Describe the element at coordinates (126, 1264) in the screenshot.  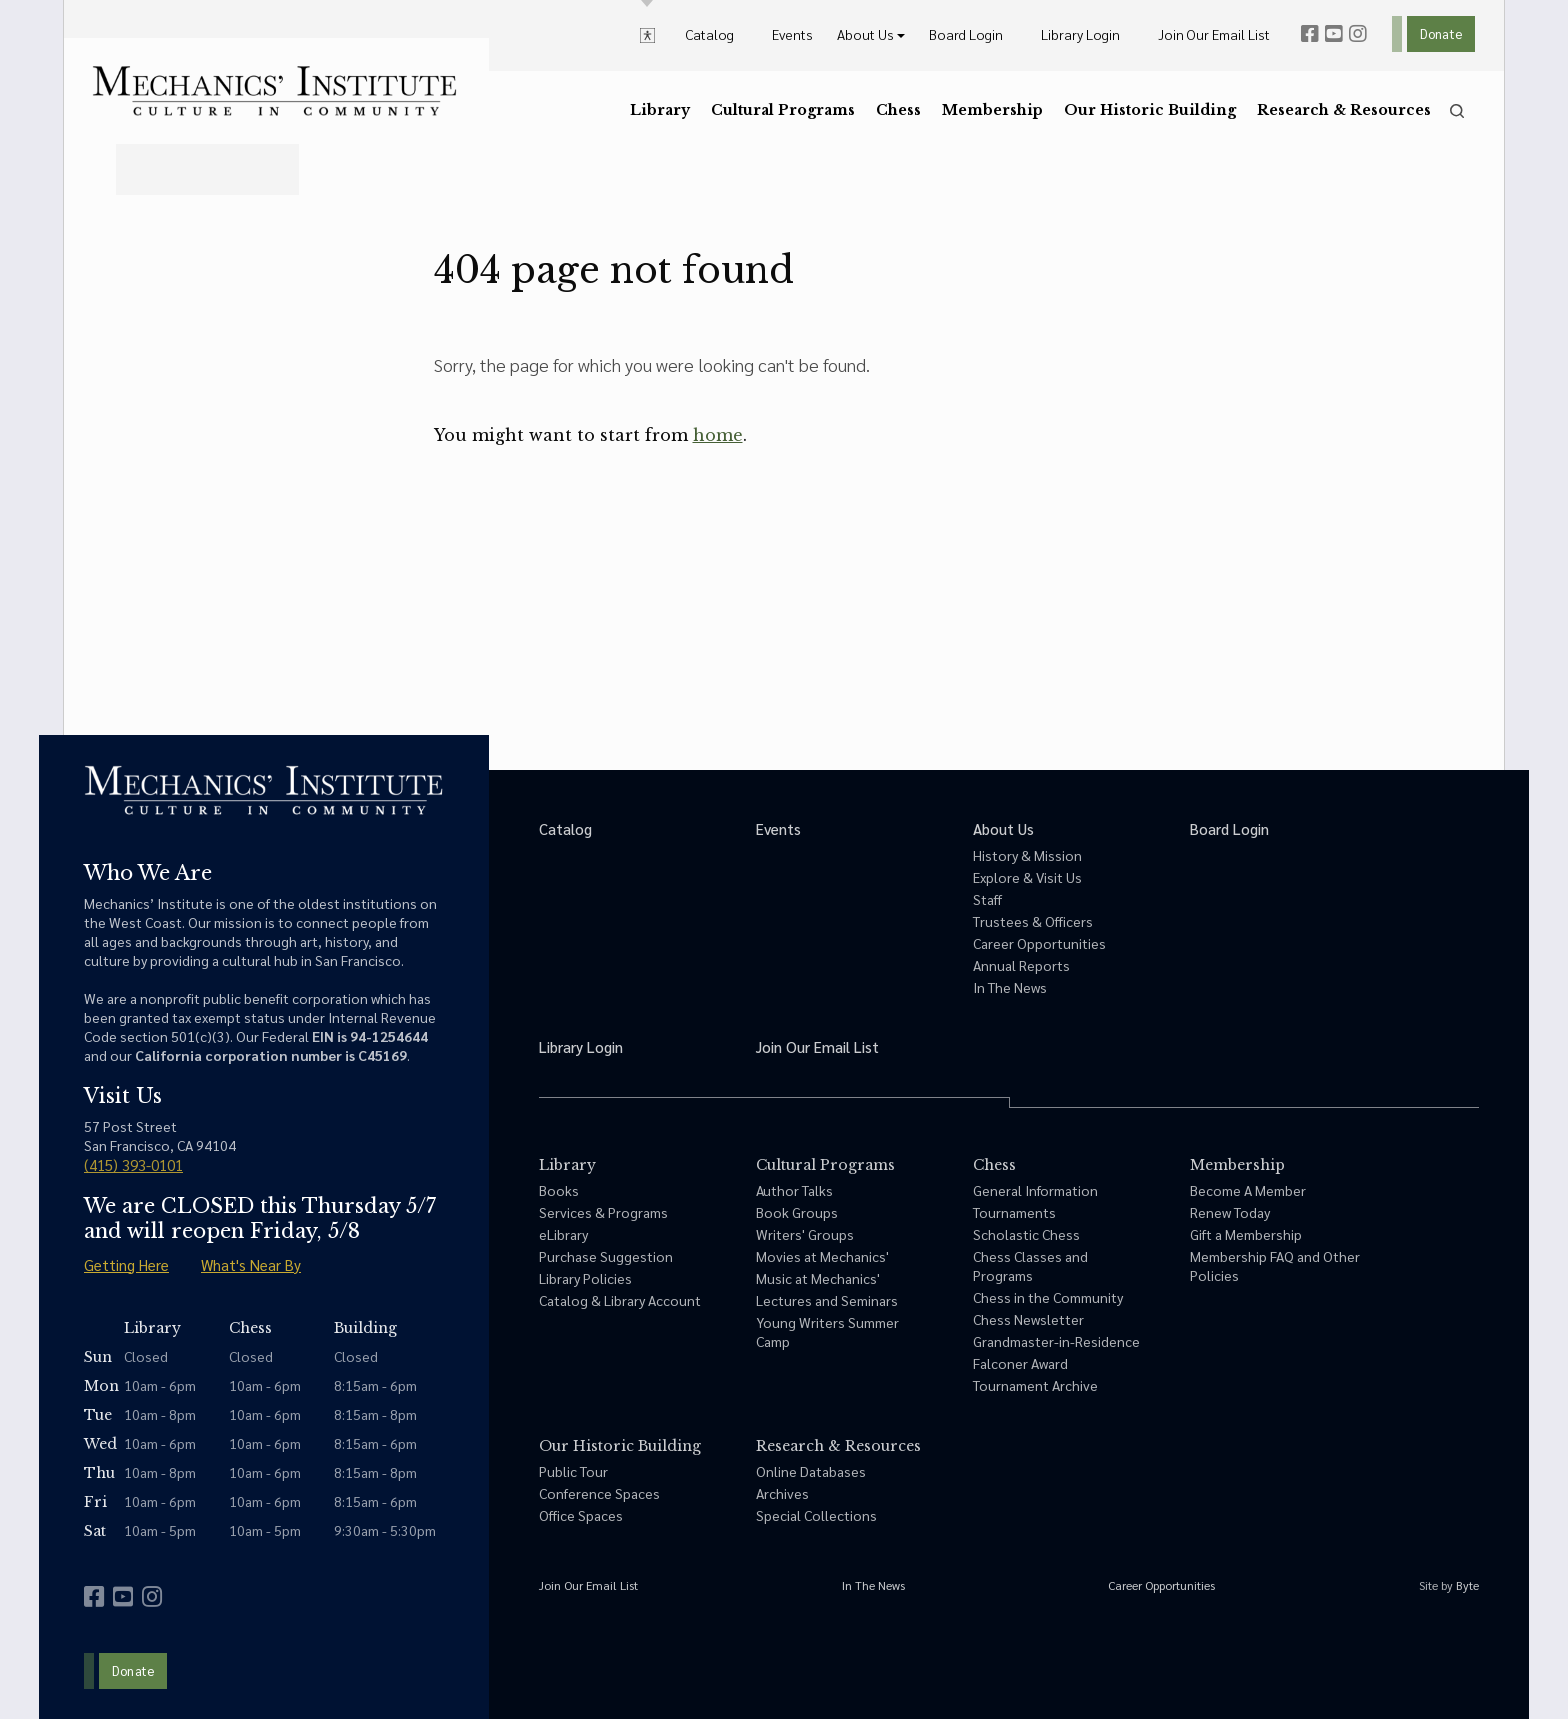
I see `Getting Here` at that location.